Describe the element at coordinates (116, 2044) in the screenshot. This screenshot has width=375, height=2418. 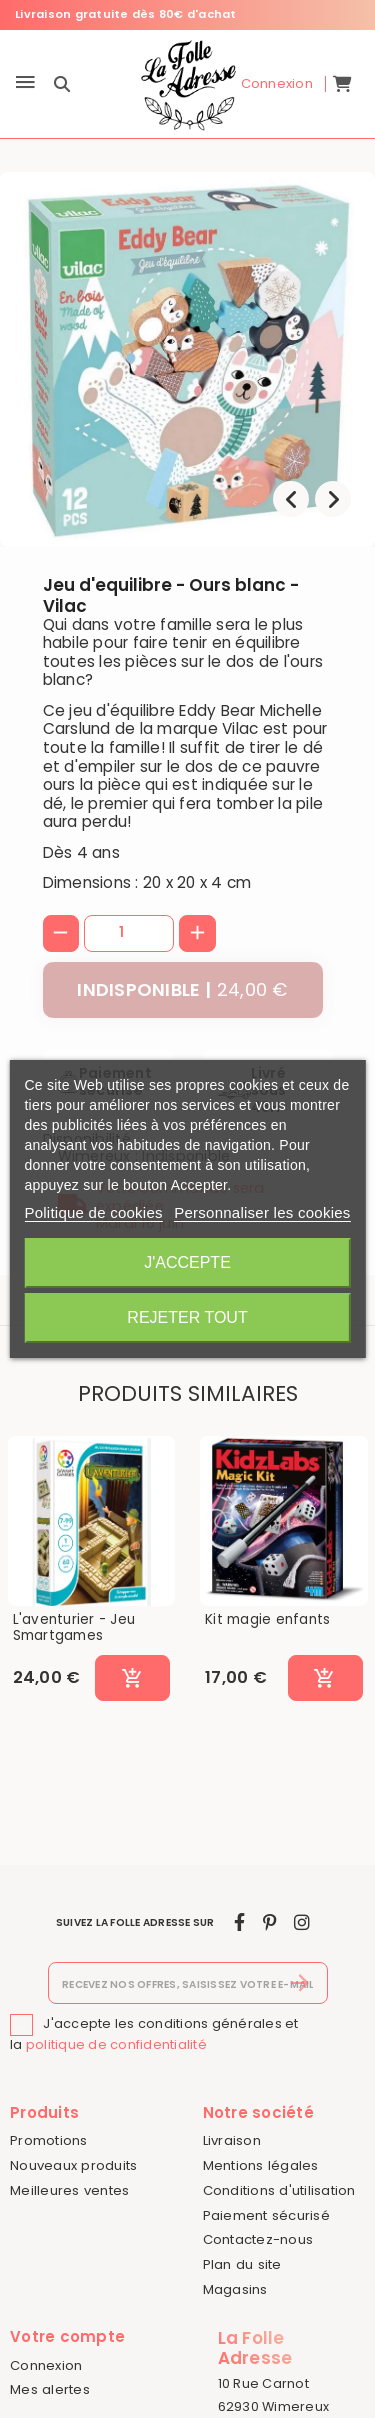
I see `politique de confidentialité` at that location.